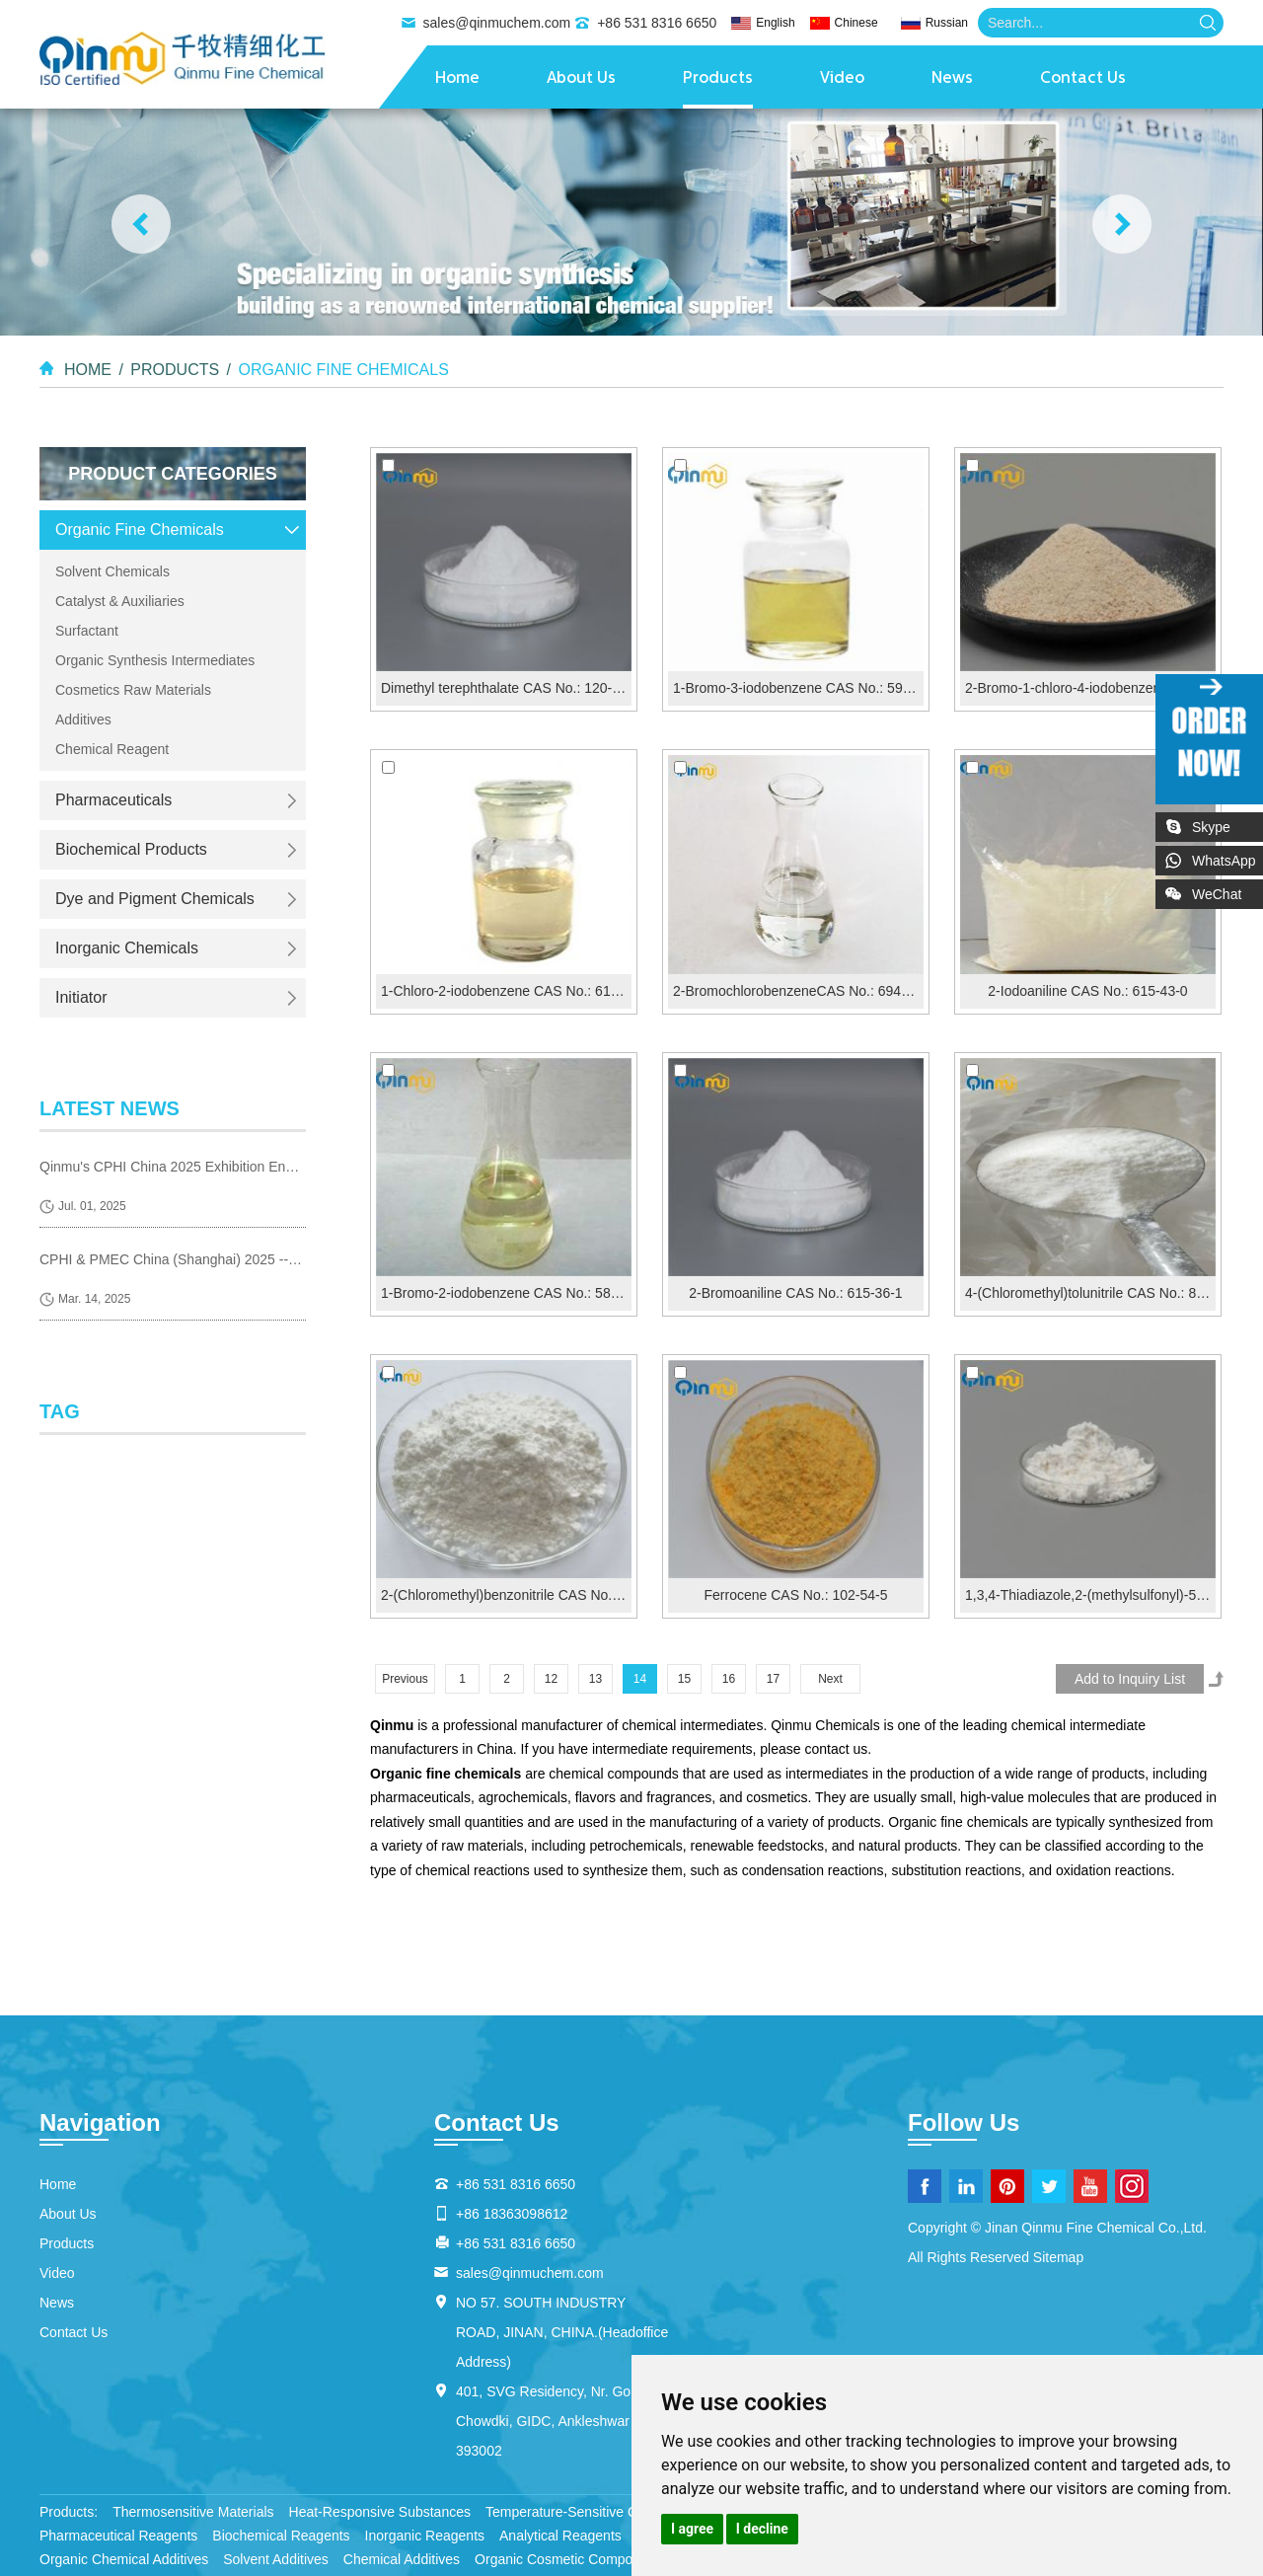 This screenshot has height=2576, width=1263. Describe the element at coordinates (639, 1679) in the screenshot. I see `14` at that location.